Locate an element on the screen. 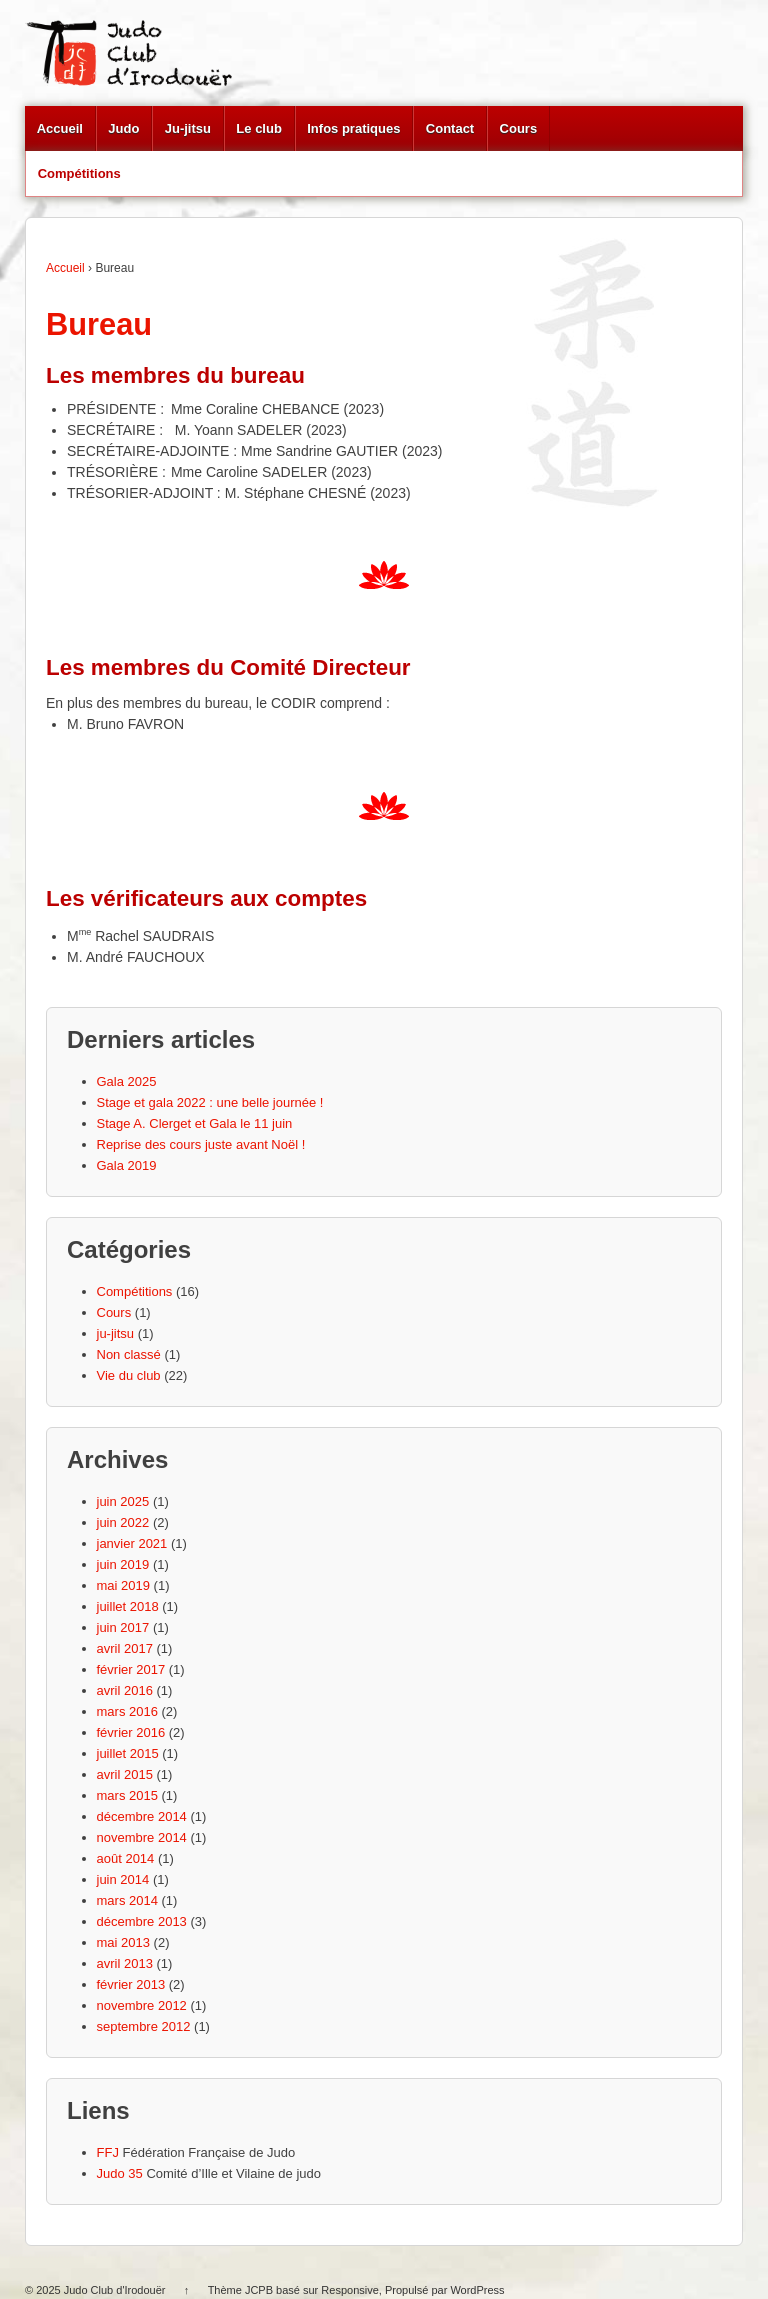 This screenshot has width=768, height=2299. septembre 2012 is located at coordinates (144, 2026).